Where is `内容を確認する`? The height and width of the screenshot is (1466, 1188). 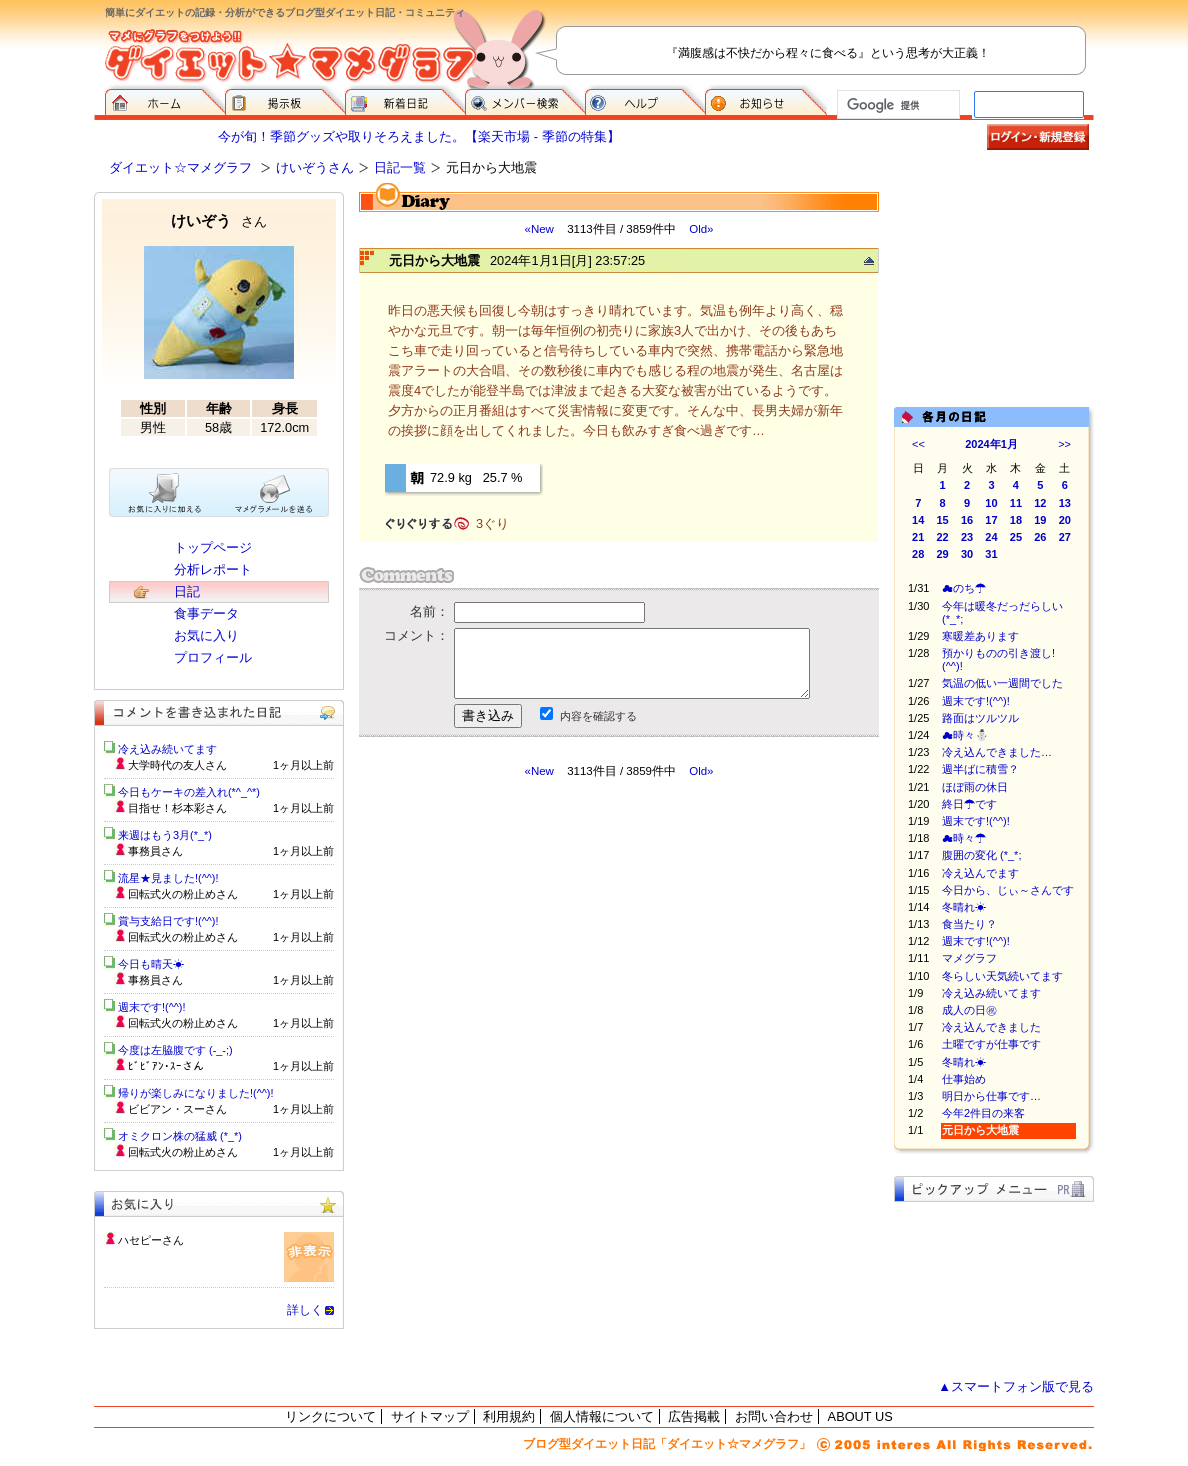 内容を確認する is located at coordinates (598, 716).